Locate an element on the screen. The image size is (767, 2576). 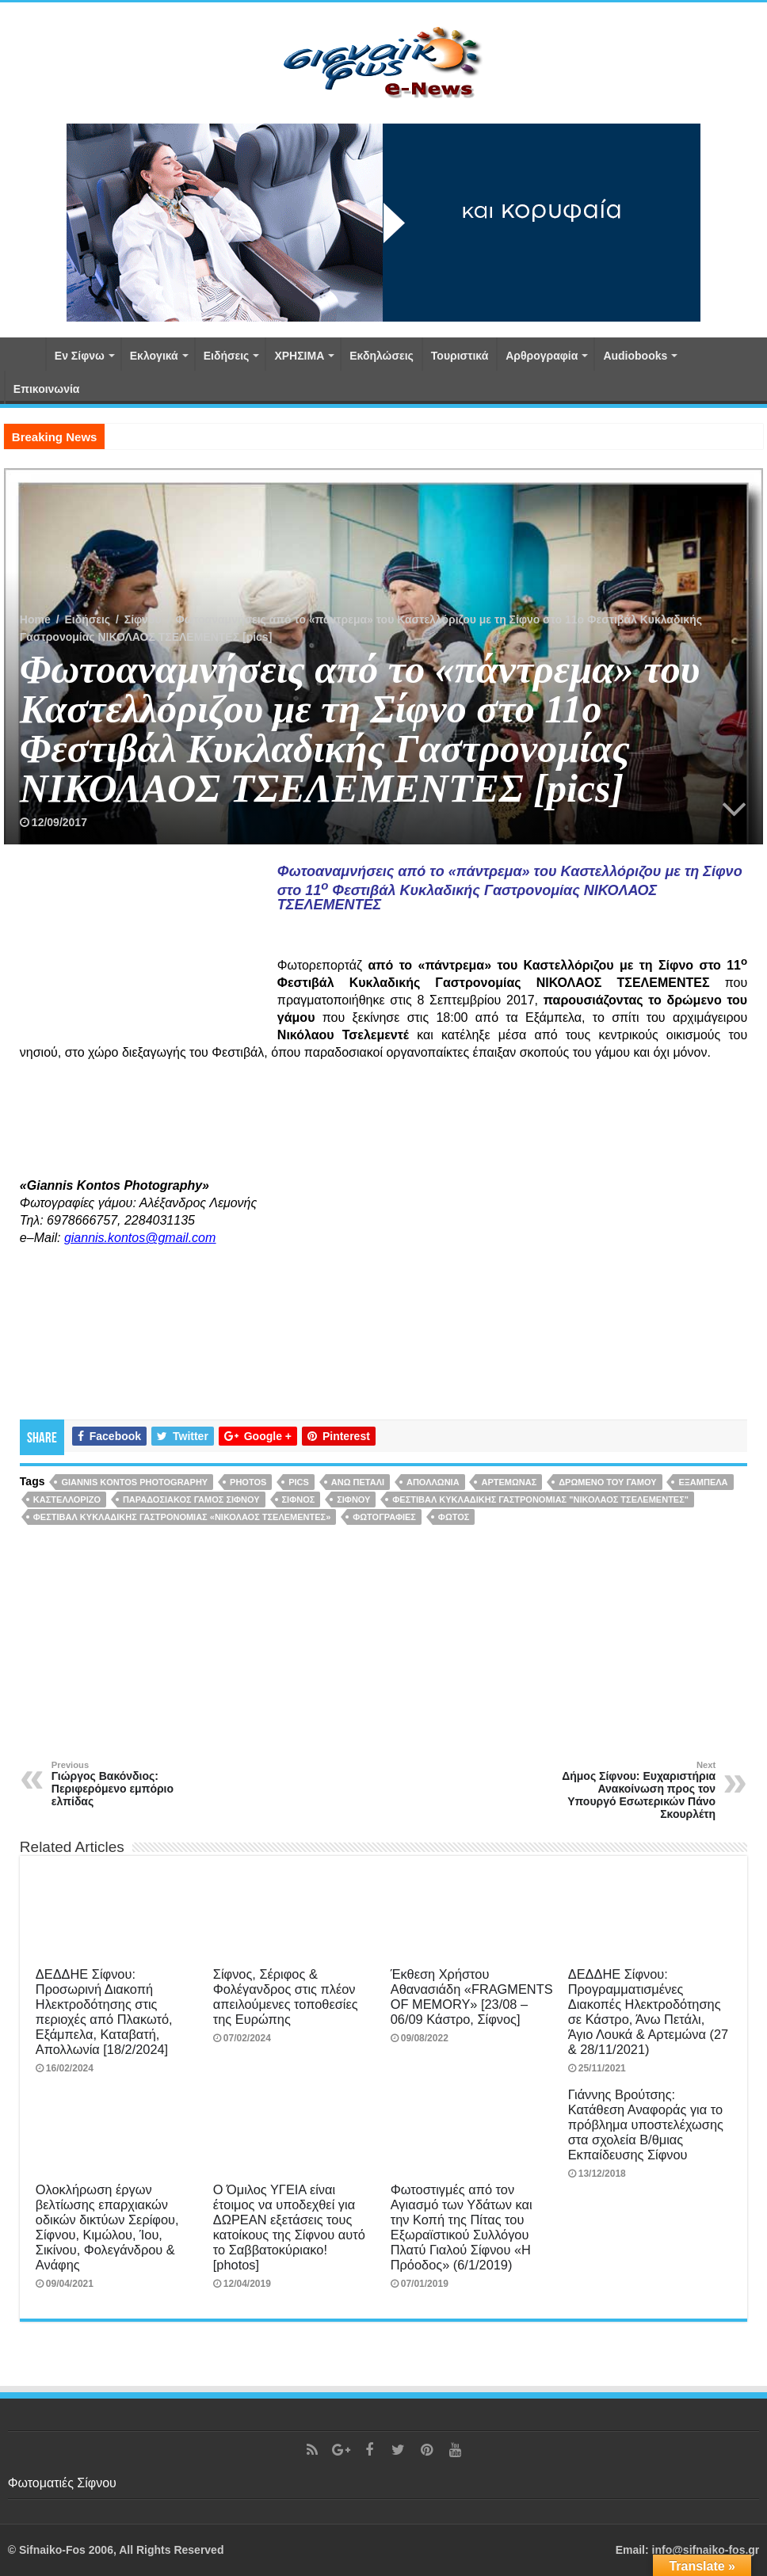
Φεστιβάλ Κυκλαδικής Γαστρονομίας «Νικόλαος Τσελεμεντές» is located at coordinates (182, 1517).